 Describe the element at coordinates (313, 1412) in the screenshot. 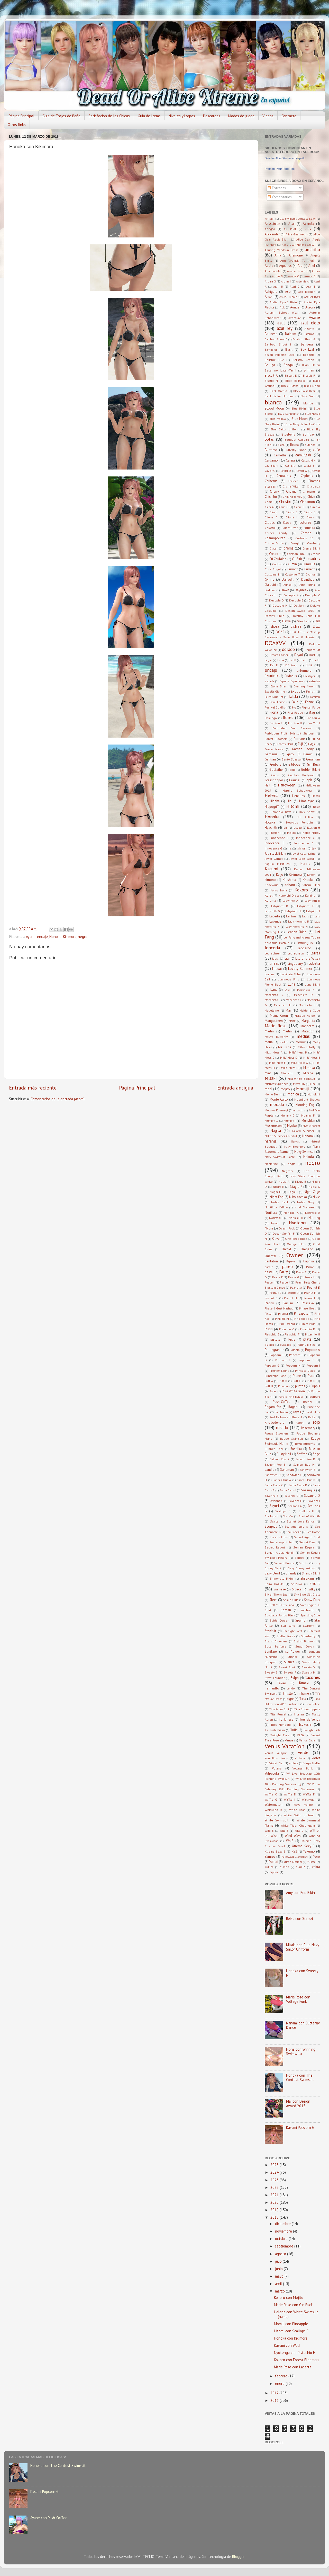

I see `Red Bikini` at that location.